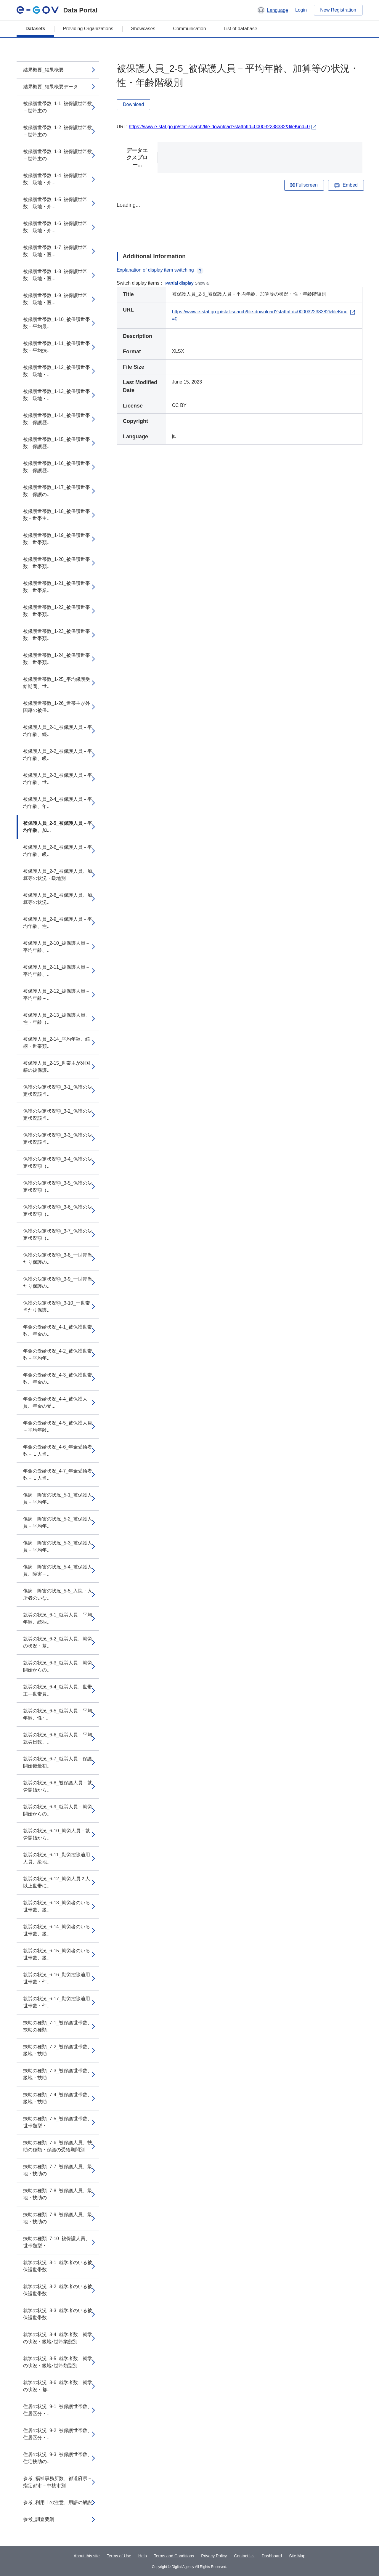 The width and height of the screenshot is (379, 2576). What do you see at coordinates (56, 395) in the screenshot?
I see `被保護世帯数_1-13_被保護世帯数、級地・...` at bounding box center [56, 395].